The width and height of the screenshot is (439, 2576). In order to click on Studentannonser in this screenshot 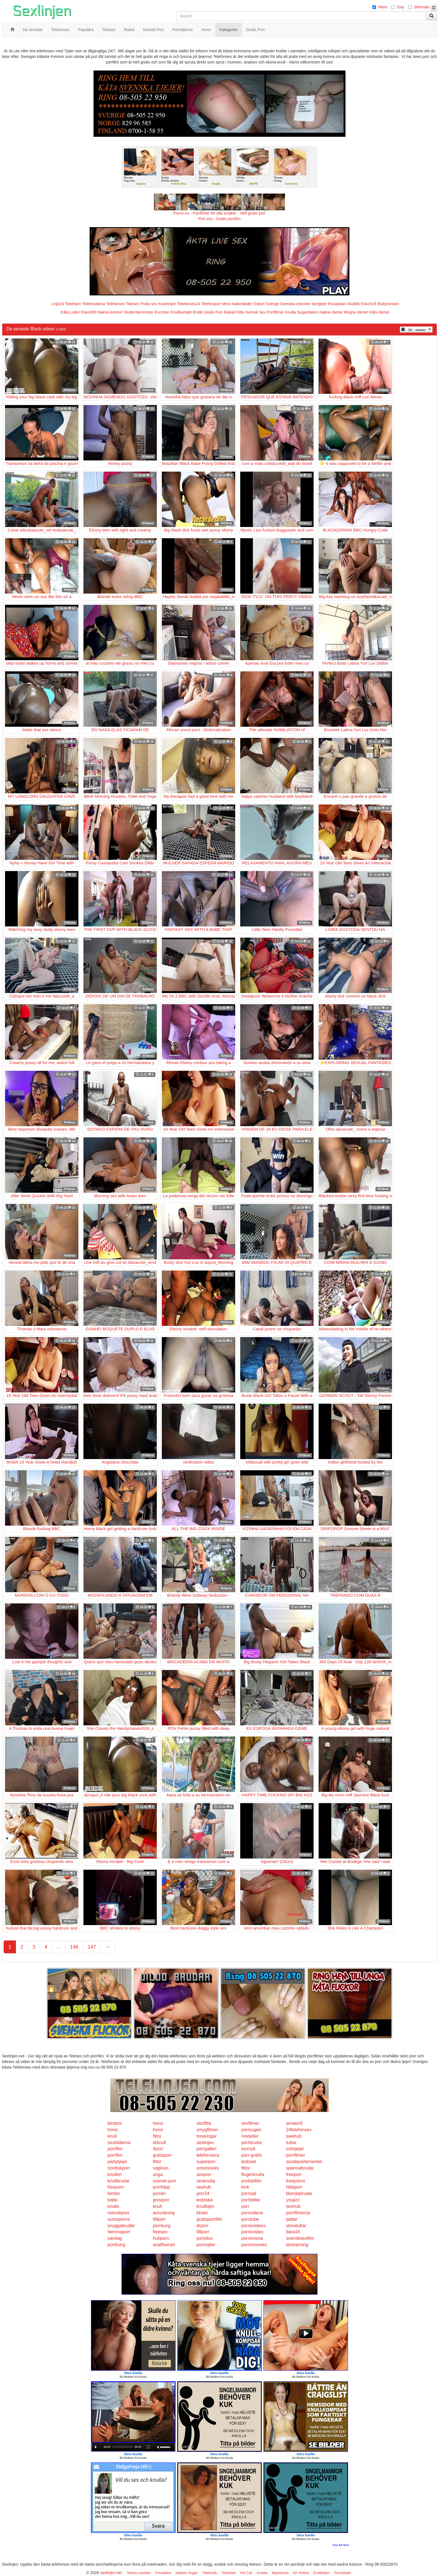, I will do `click(139, 312)`.